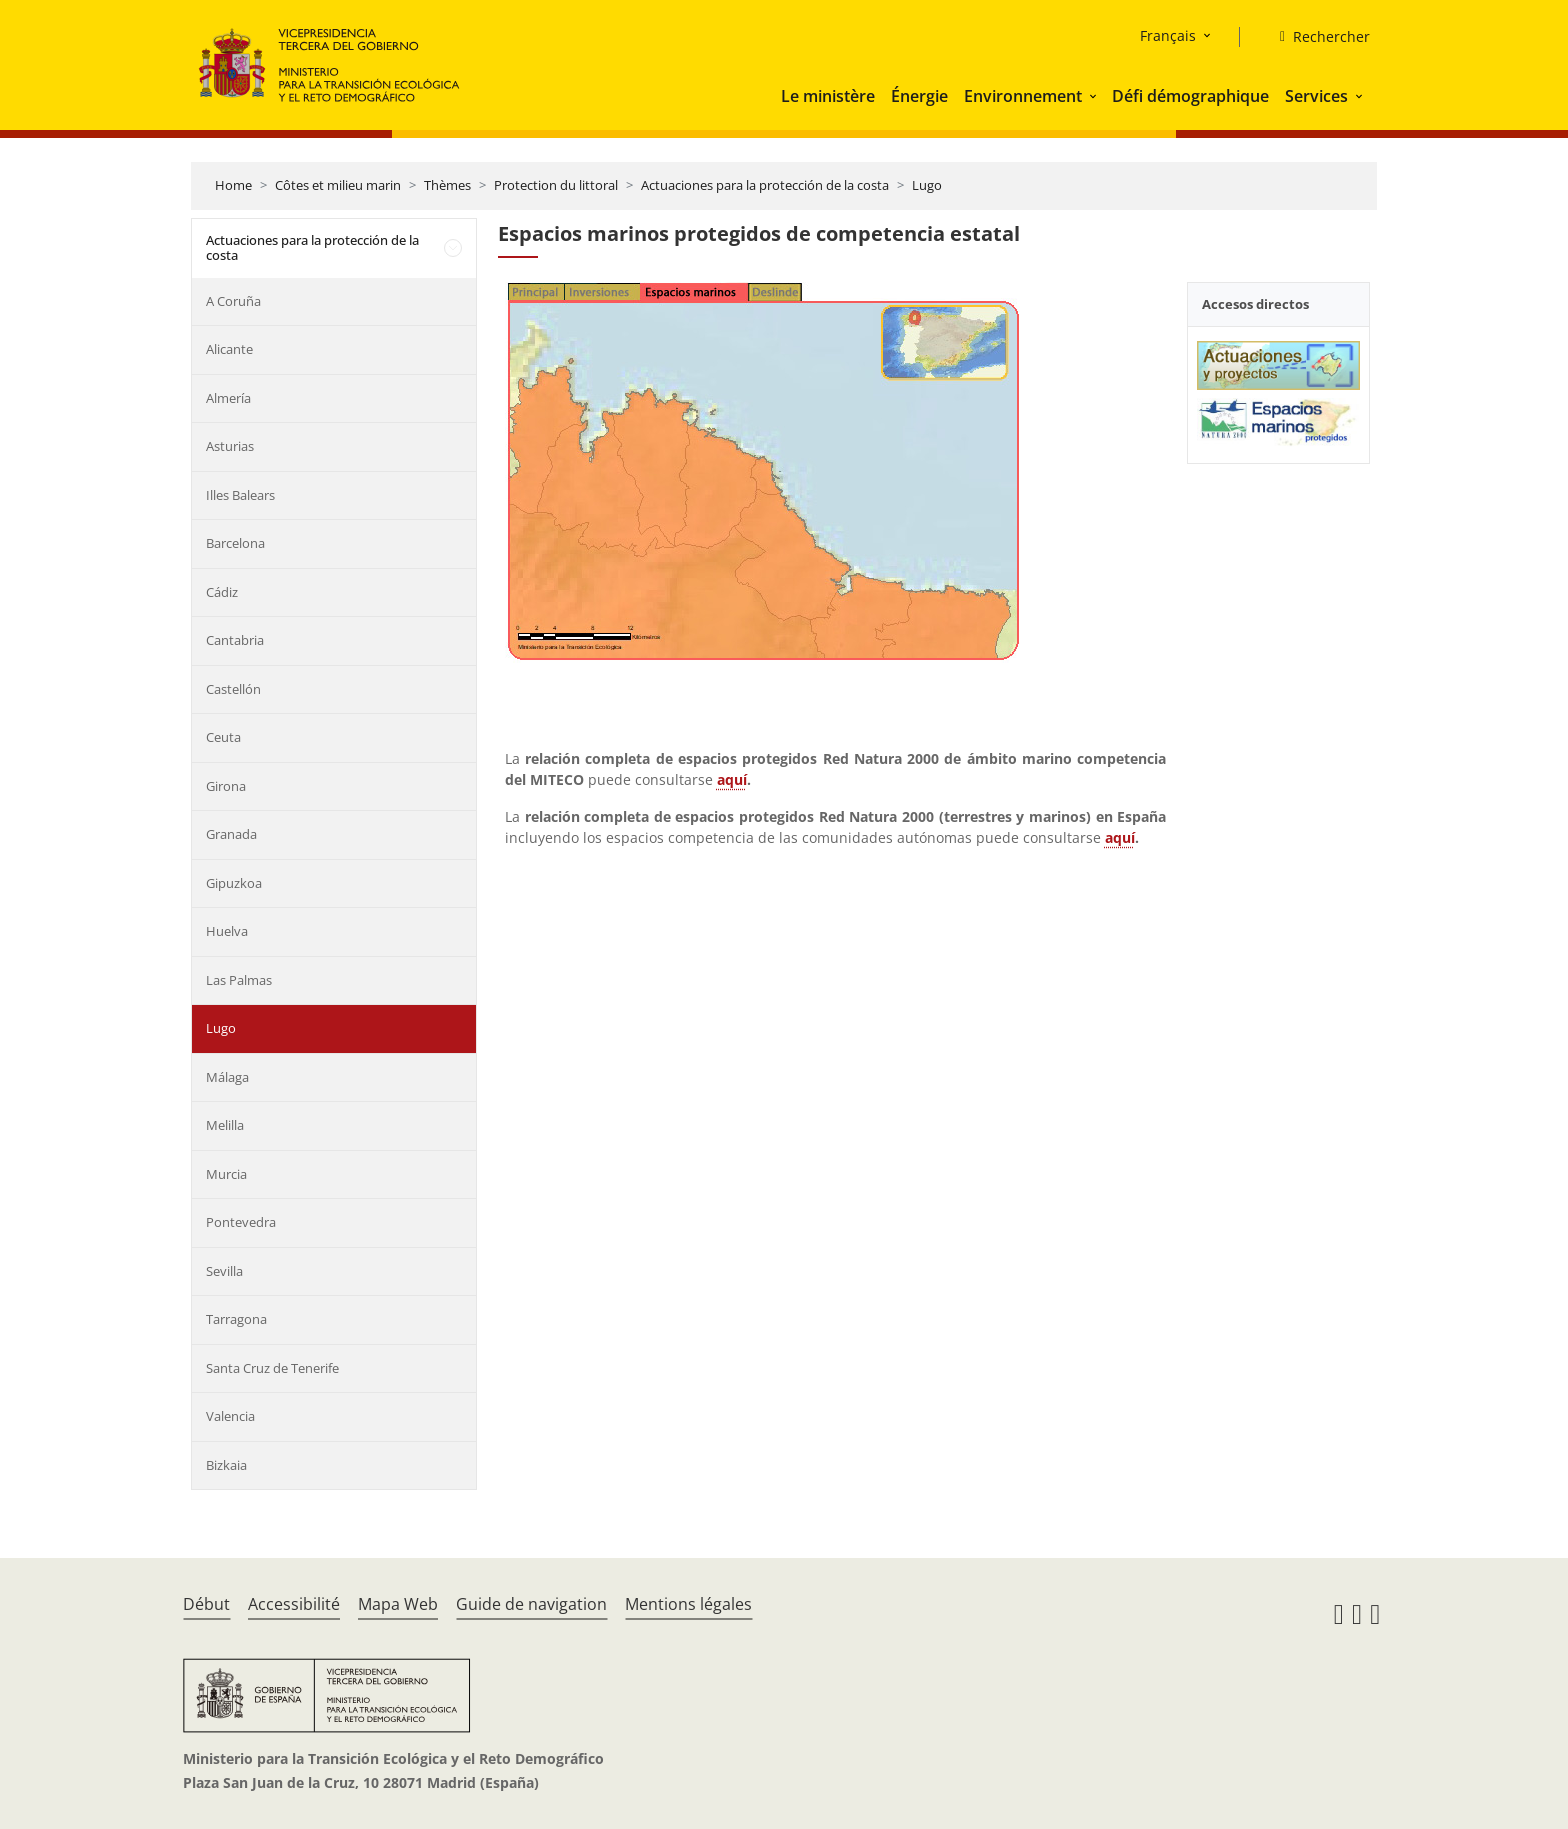  What do you see at coordinates (226, 786) in the screenshot?
I see `Girona` at bounding box center [226, 786].